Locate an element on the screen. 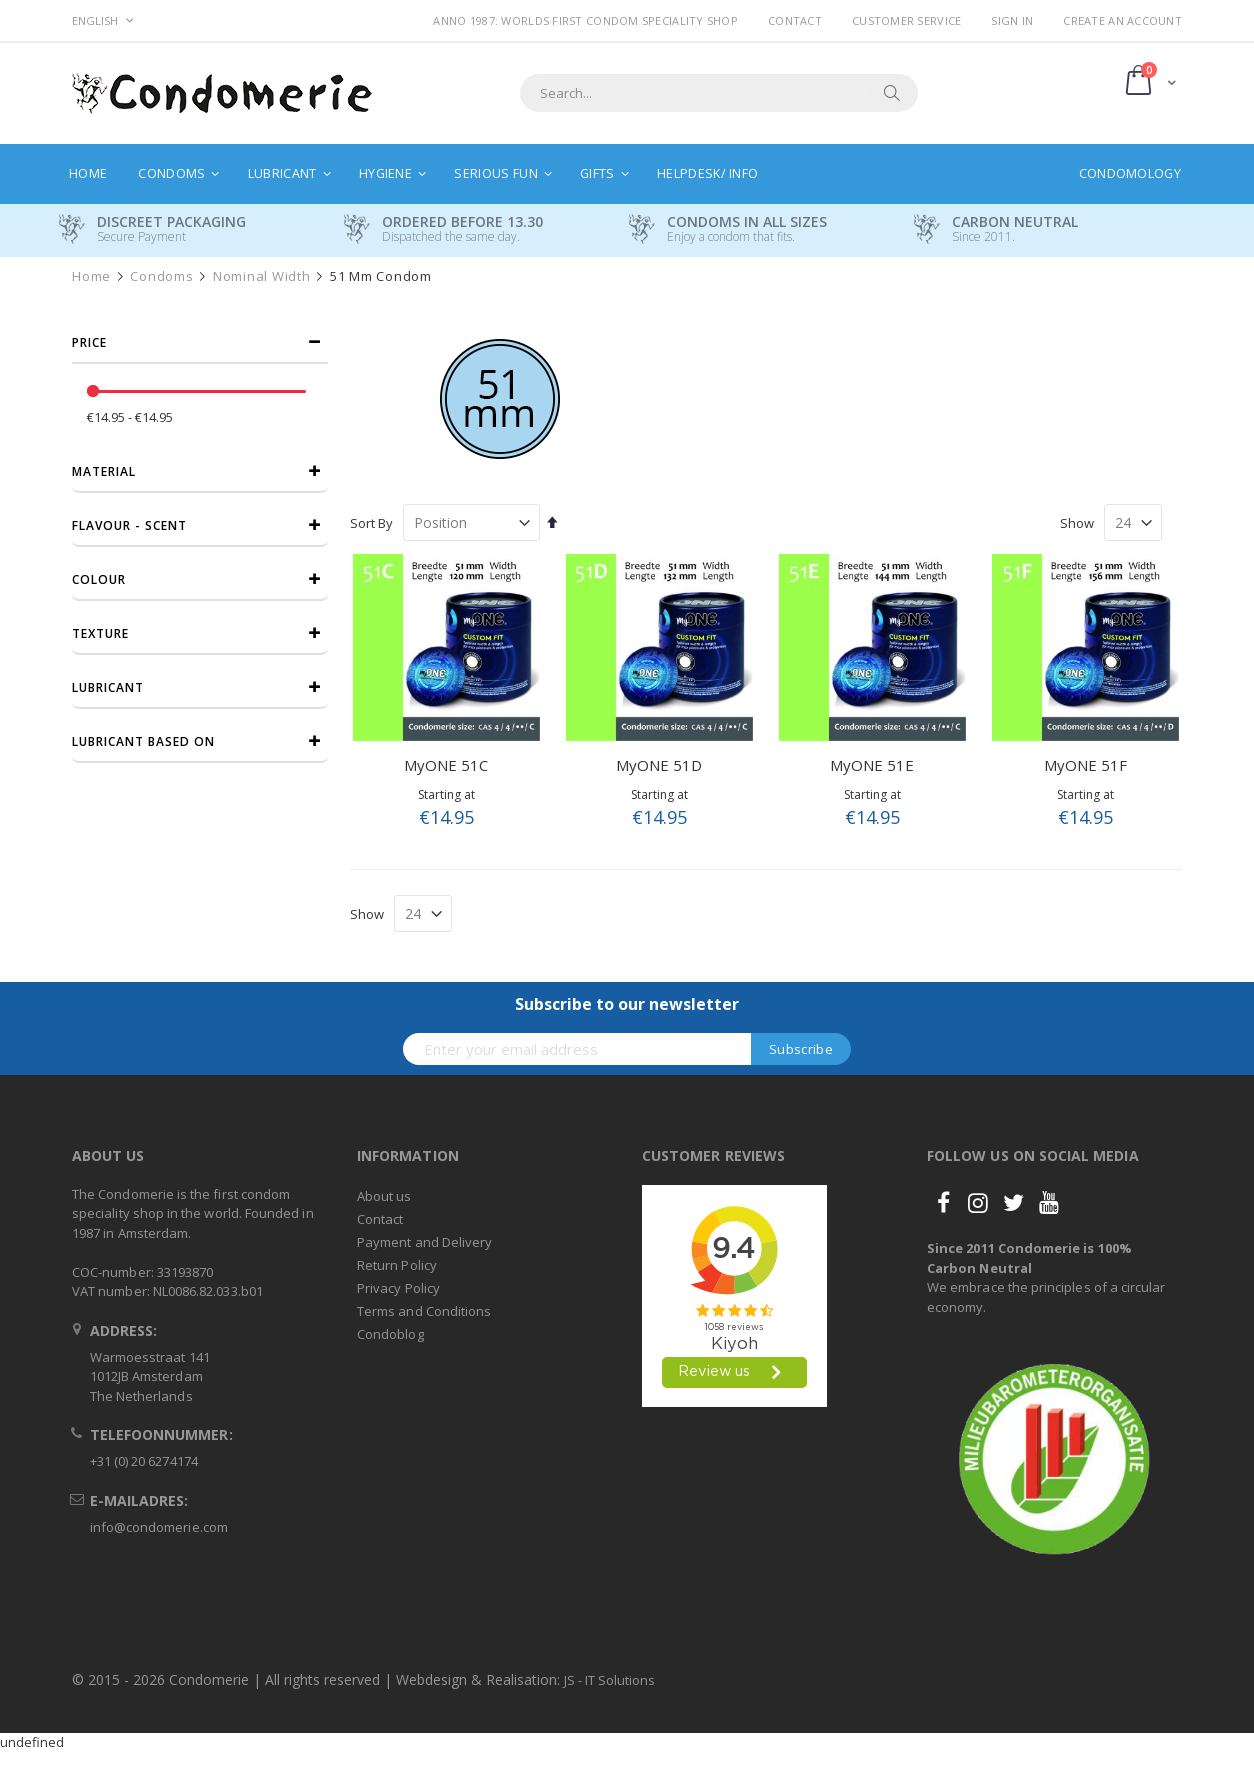 This screenshot has width=1254, height=1779. JS - IT Solutions is located at coordinates (609, 1680).